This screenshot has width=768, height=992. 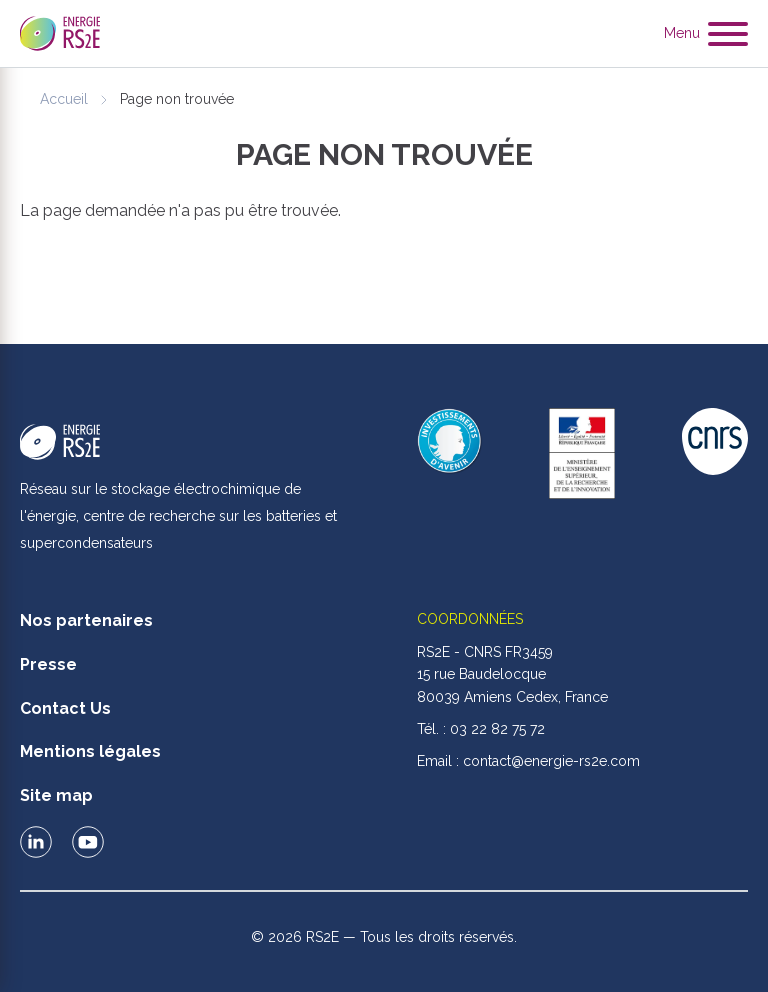 I want to click on Mentions légales, so click(x=90, y=751).